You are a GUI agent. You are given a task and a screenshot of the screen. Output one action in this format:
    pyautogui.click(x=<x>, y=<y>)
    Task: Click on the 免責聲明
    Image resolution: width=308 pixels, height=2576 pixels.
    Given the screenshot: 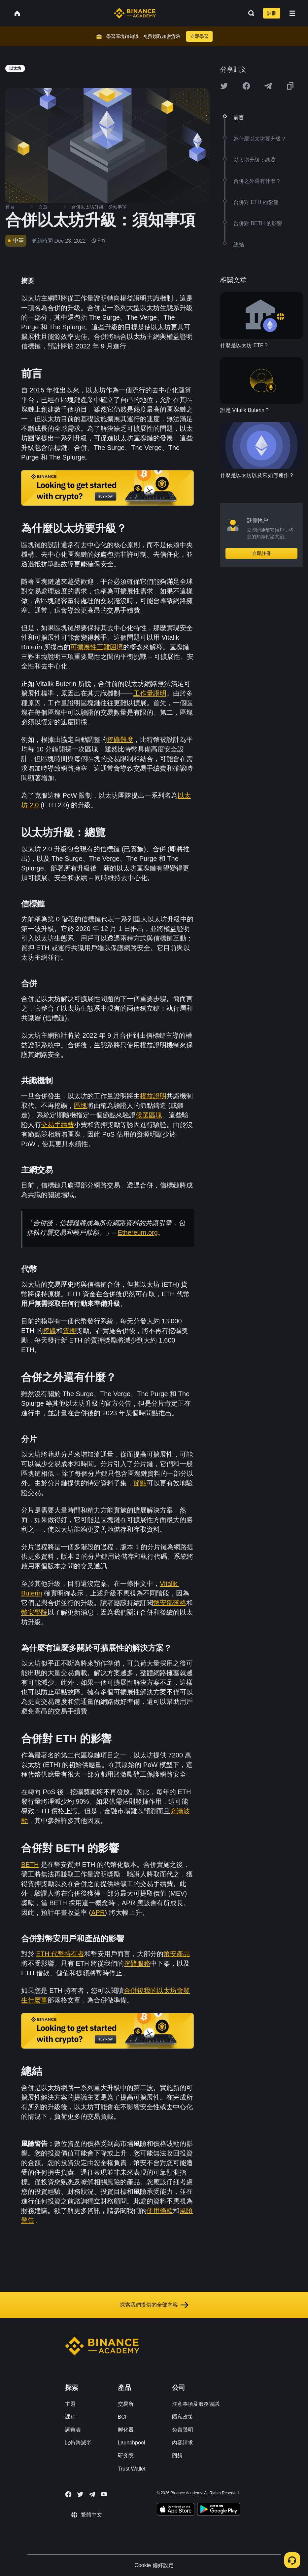 What is the action you would take?
    pyautogui.click(x=182, y=2430)
    